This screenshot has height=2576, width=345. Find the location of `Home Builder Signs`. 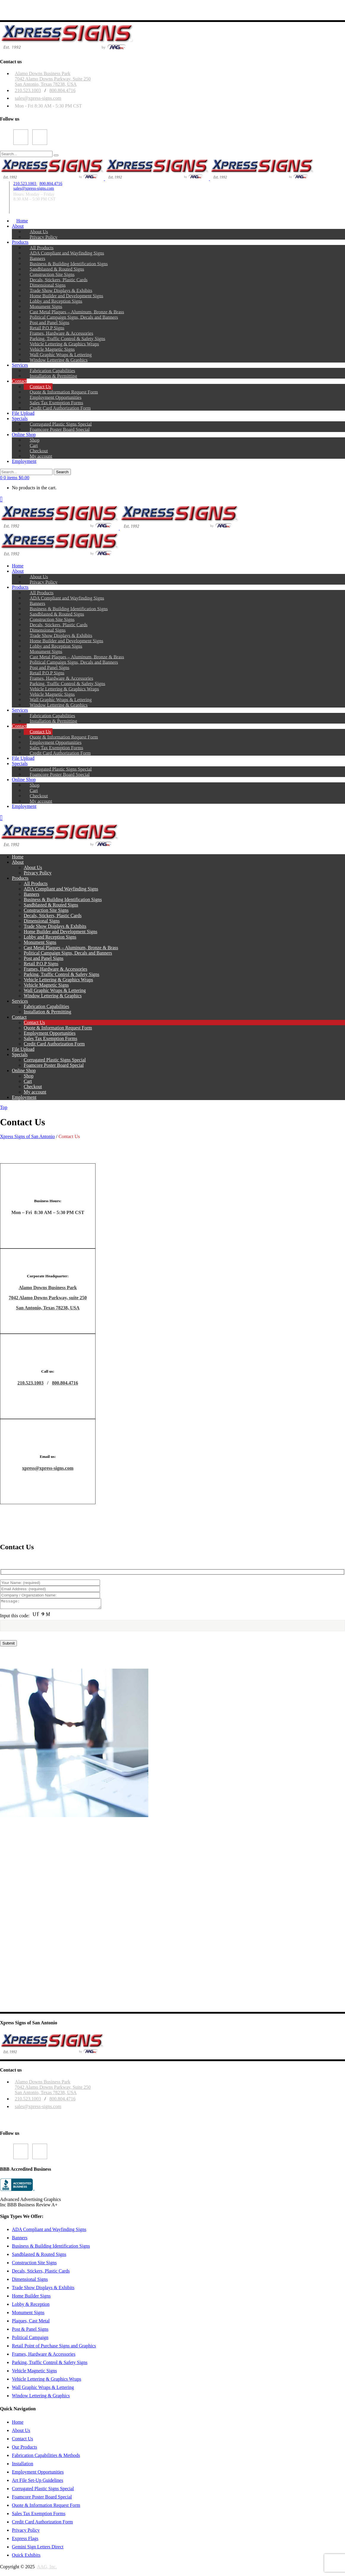

Home Builder Signs is located at coordinates (31, 2297).